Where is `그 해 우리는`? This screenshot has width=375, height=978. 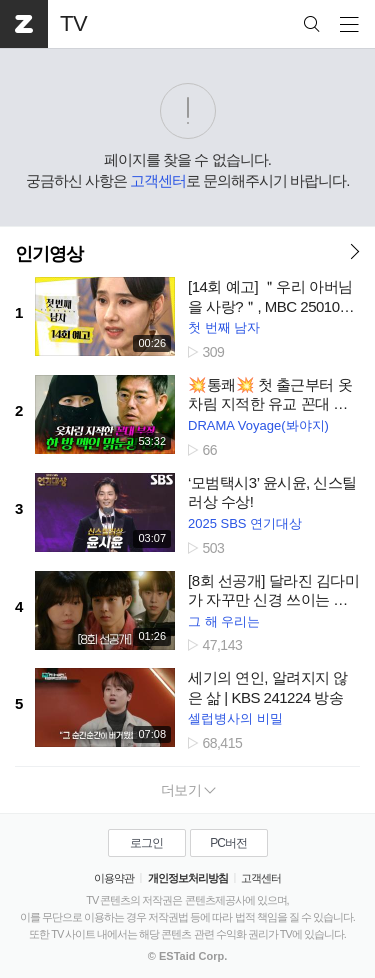
그 해 우리는 is located at coordinates (224, 621).